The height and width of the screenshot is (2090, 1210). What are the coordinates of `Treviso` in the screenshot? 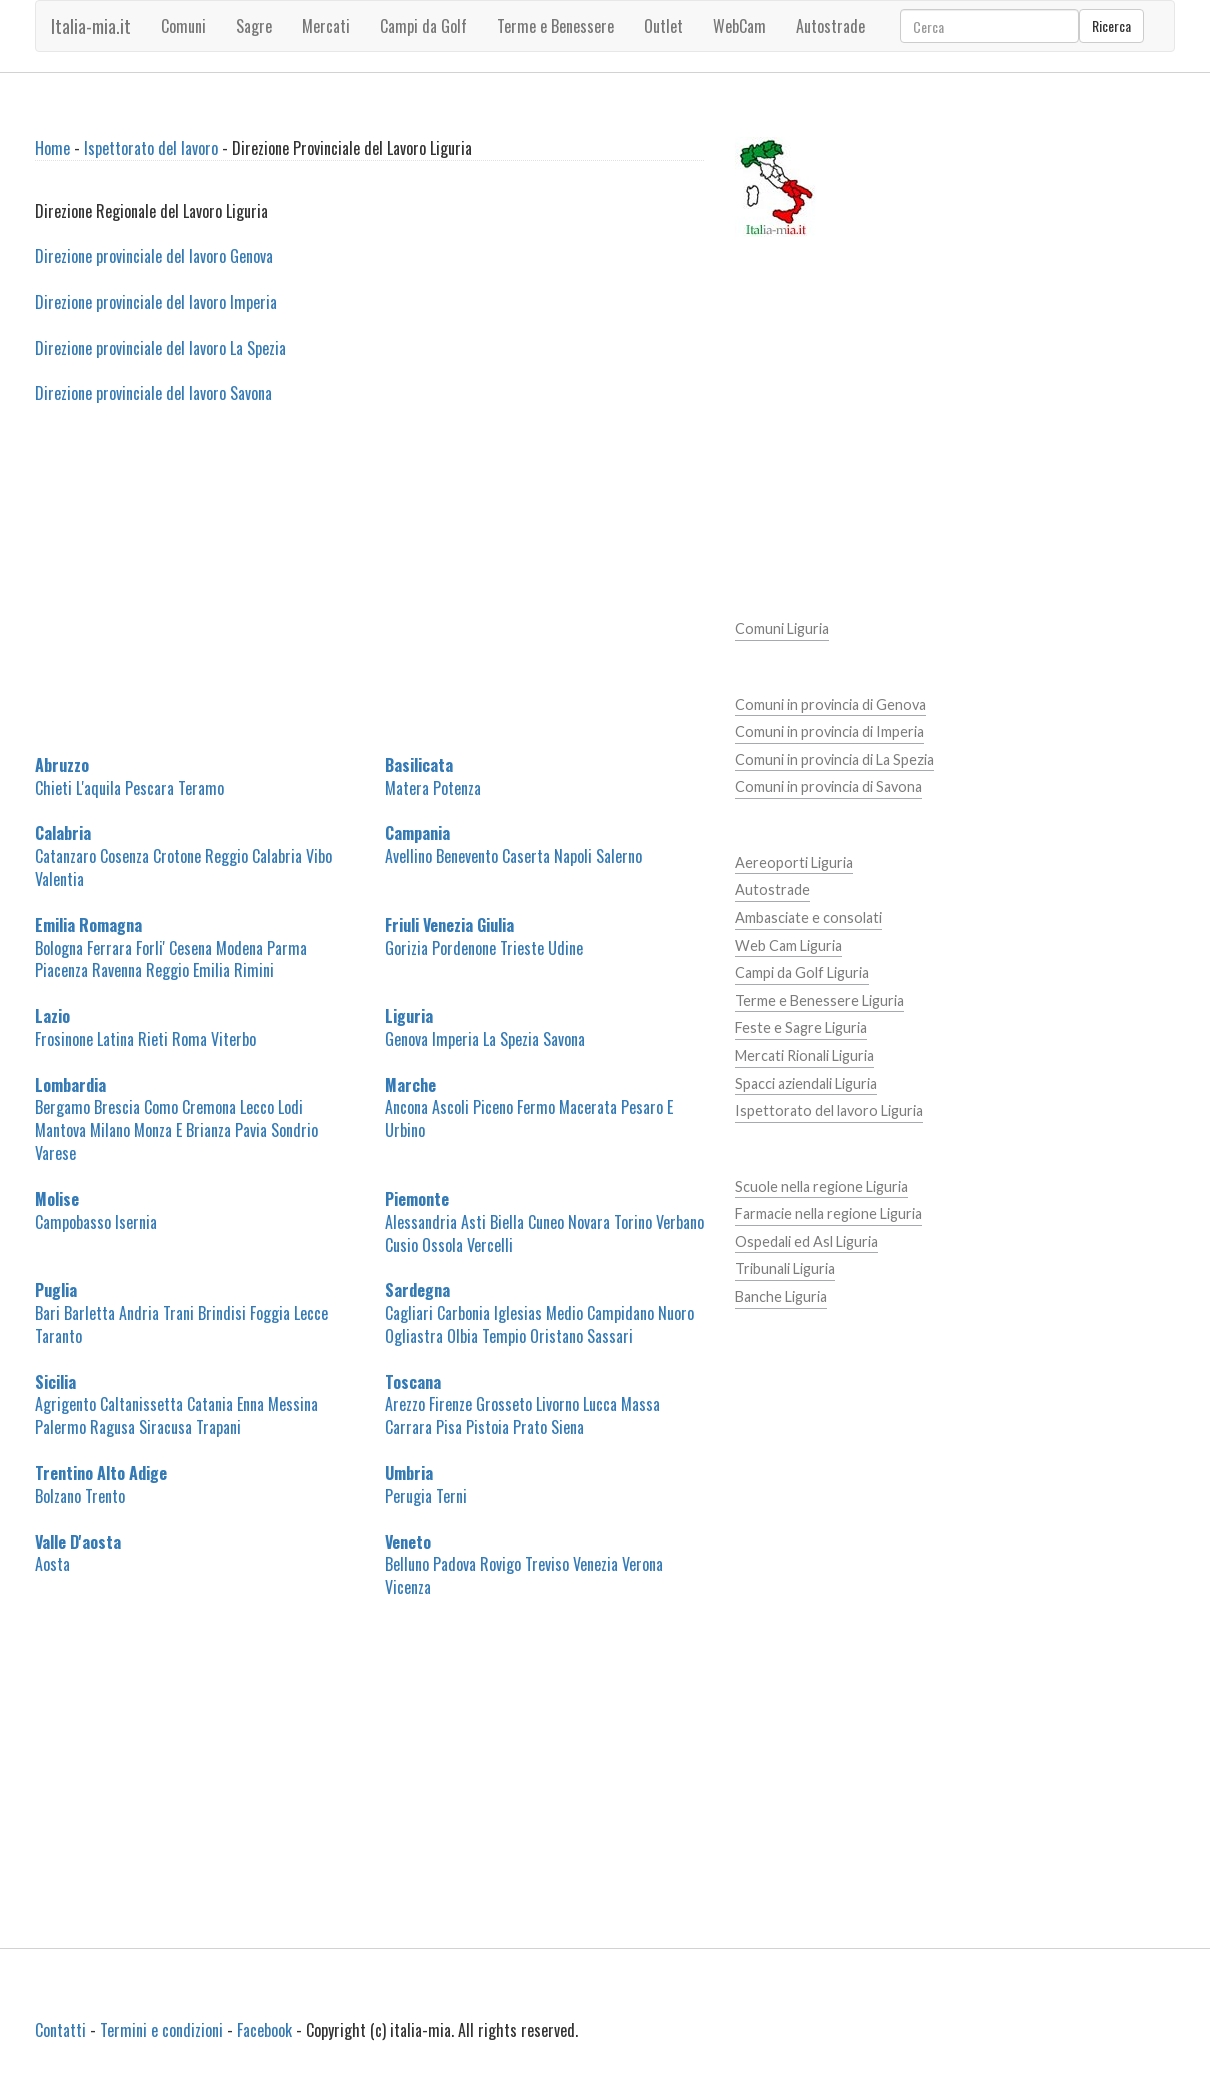 It's located at (547, 1564).